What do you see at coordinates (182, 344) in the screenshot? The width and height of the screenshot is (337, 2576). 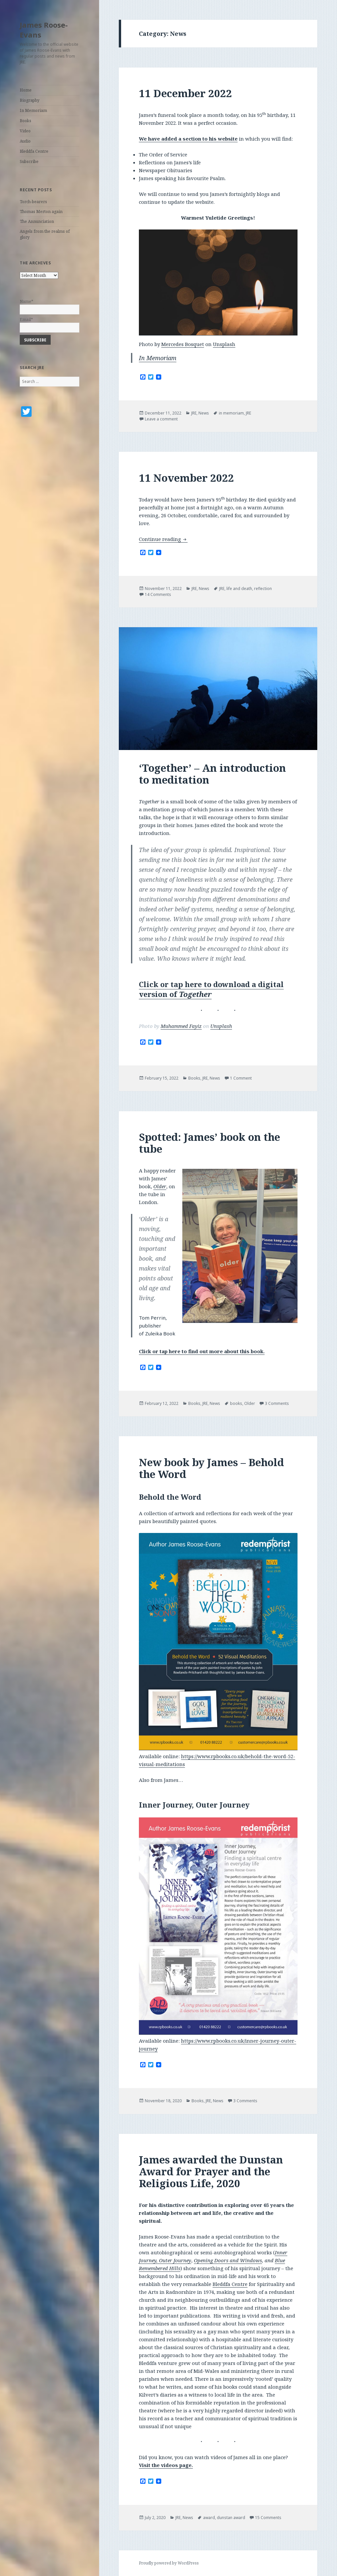 I see `Mercedes Bosquet` at bounding box center [182, 344].